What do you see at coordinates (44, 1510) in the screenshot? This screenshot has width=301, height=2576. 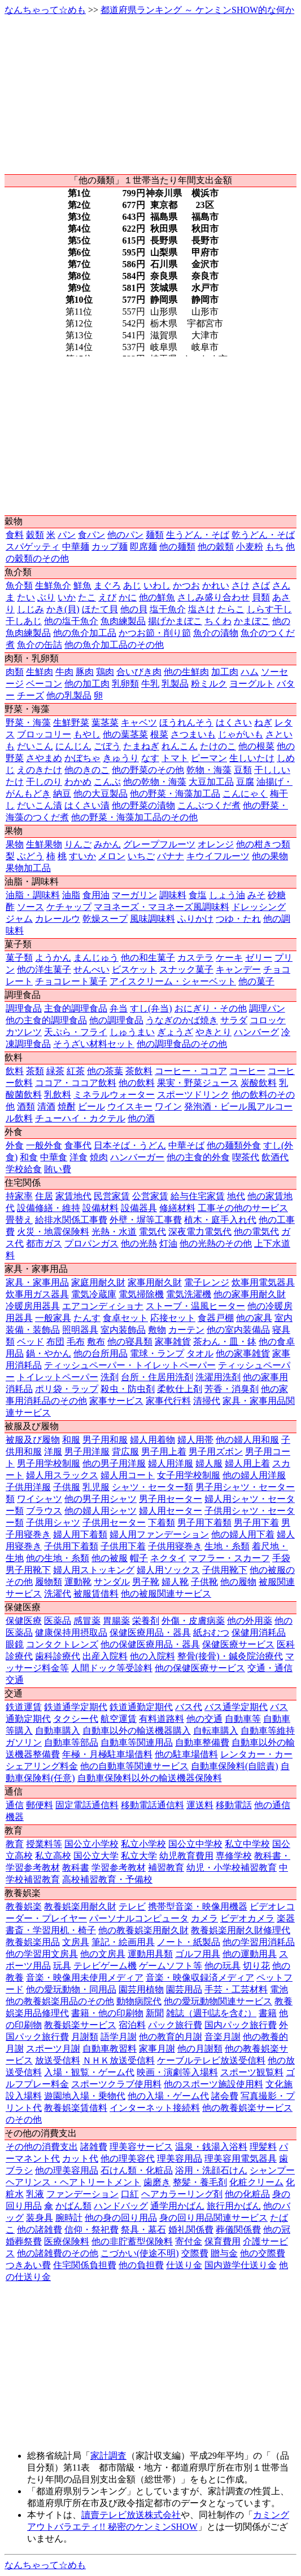 I see `ブラウス` at bounding box center [44, 1510].